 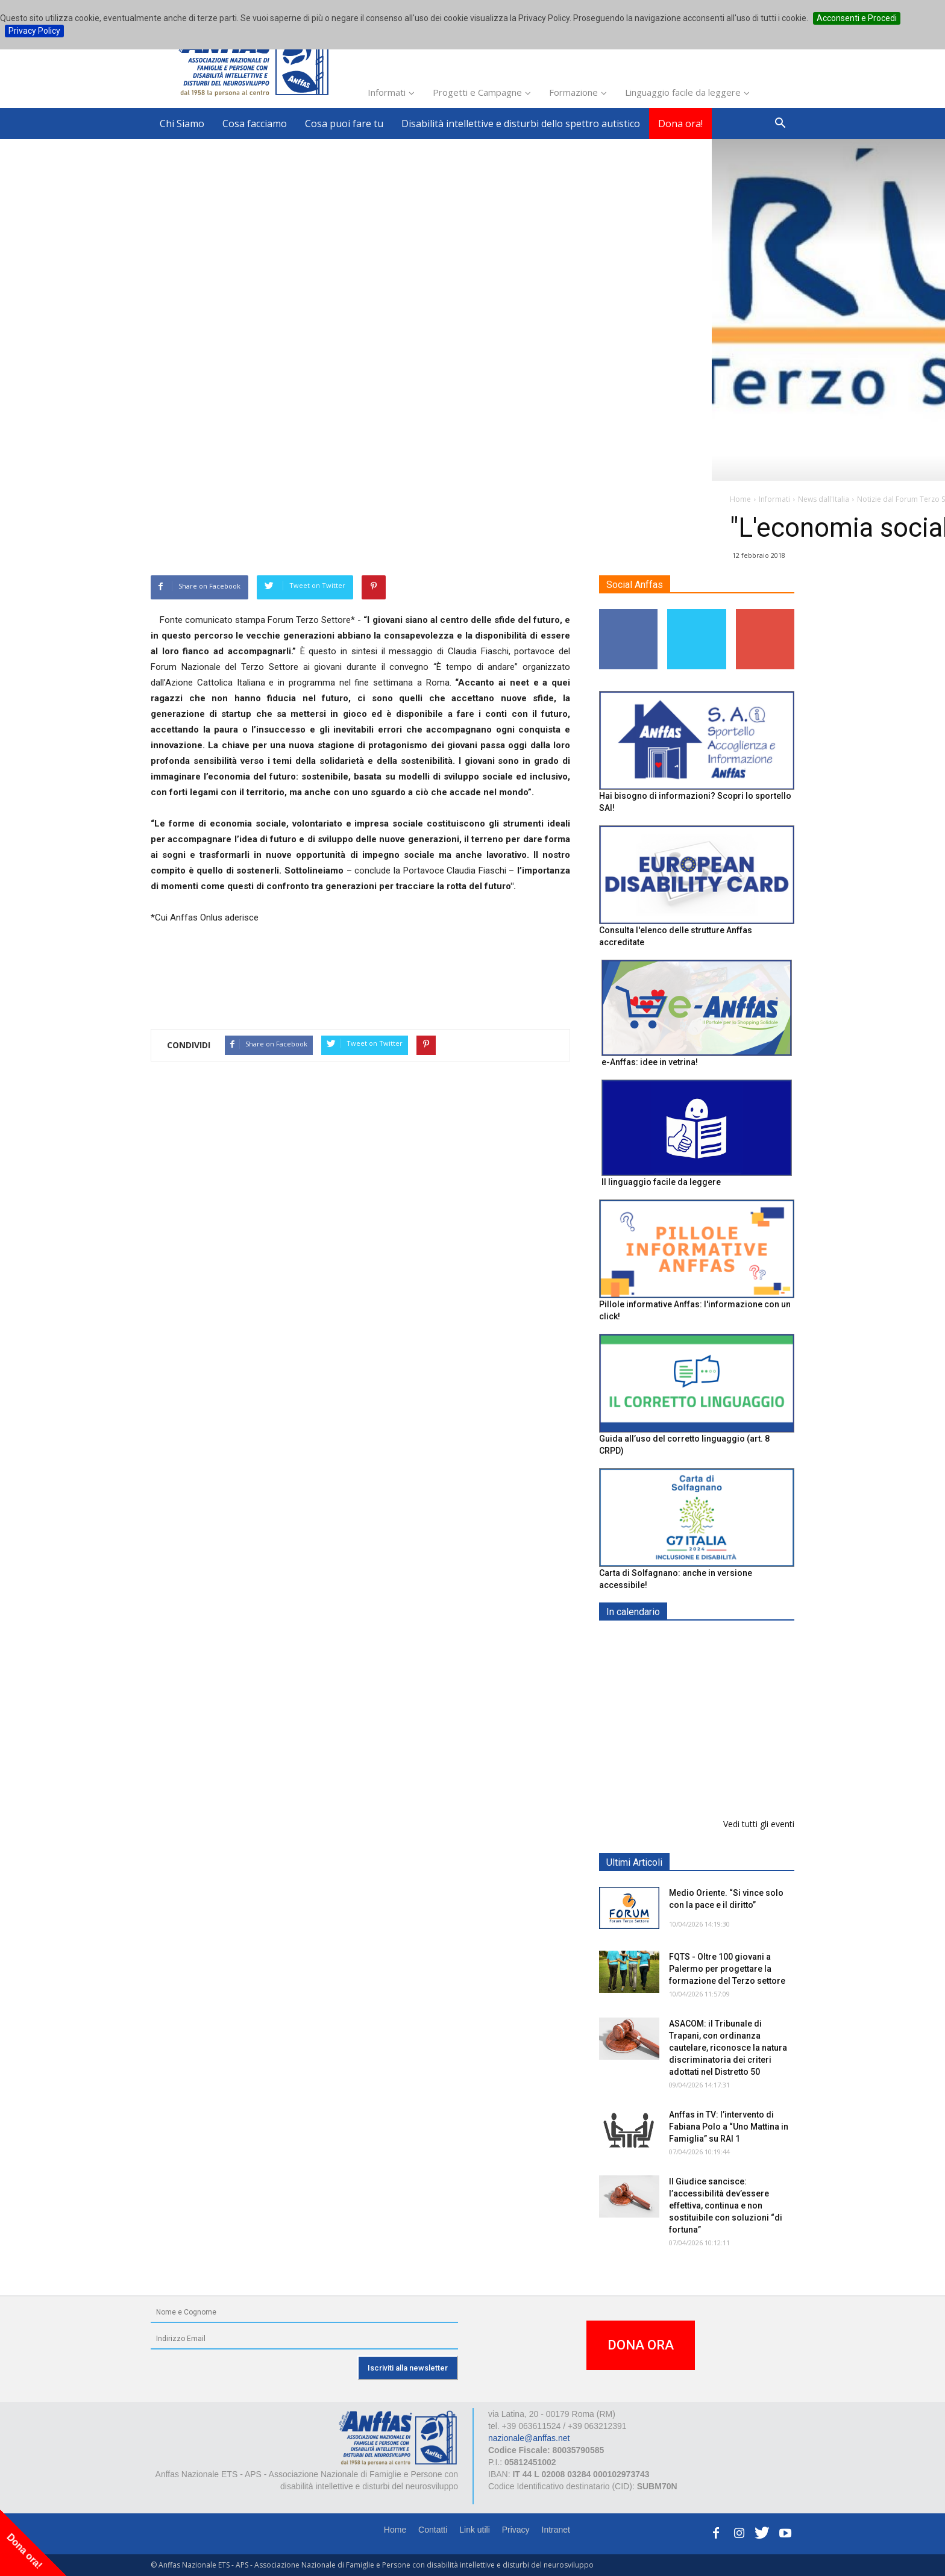 I want to click on DONA ORA, so click(x=641, y=2344).